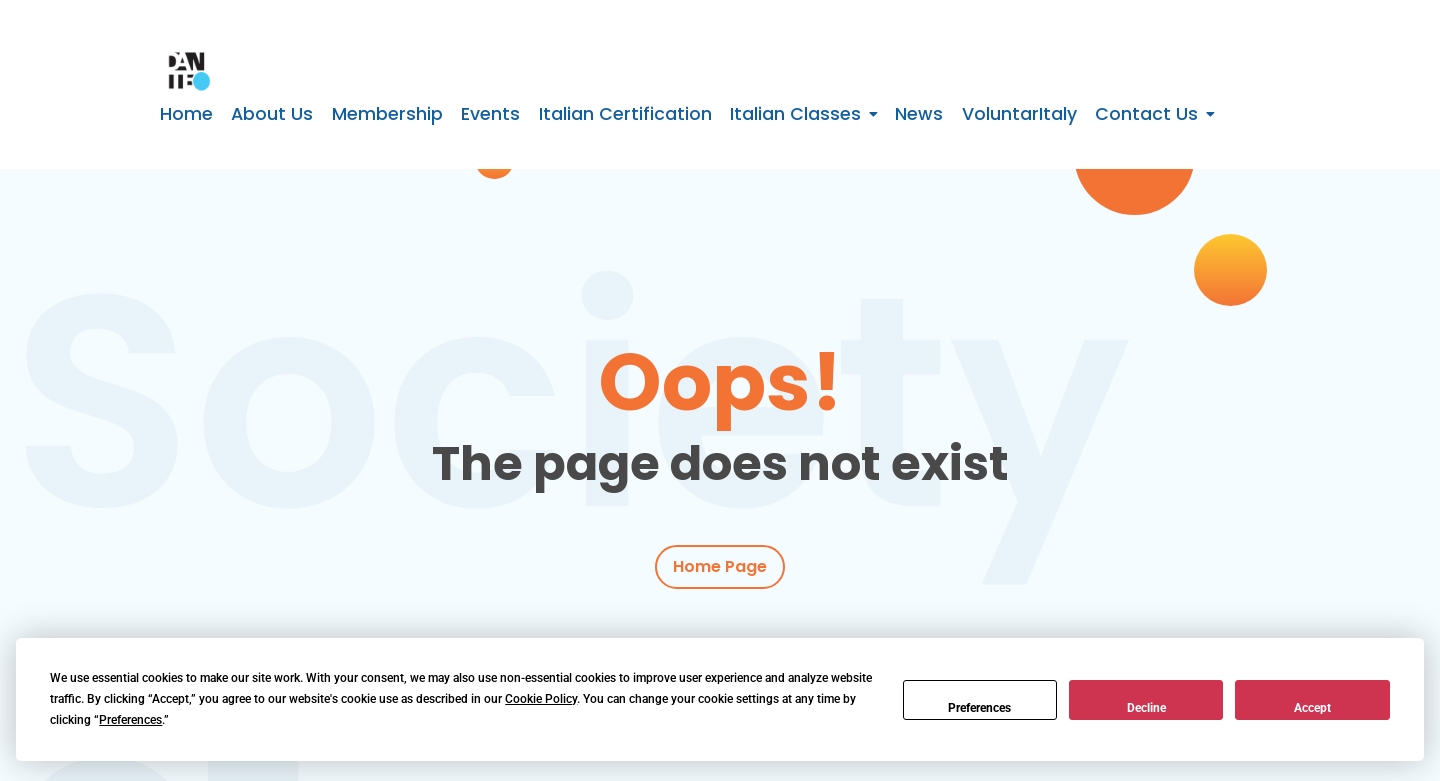 The width and height of the screenshot is (1440, 781). What do you see at coordinates (1146, 114) in the screenshot?
I see `Contact Us` at bounding box center [1146, 114].